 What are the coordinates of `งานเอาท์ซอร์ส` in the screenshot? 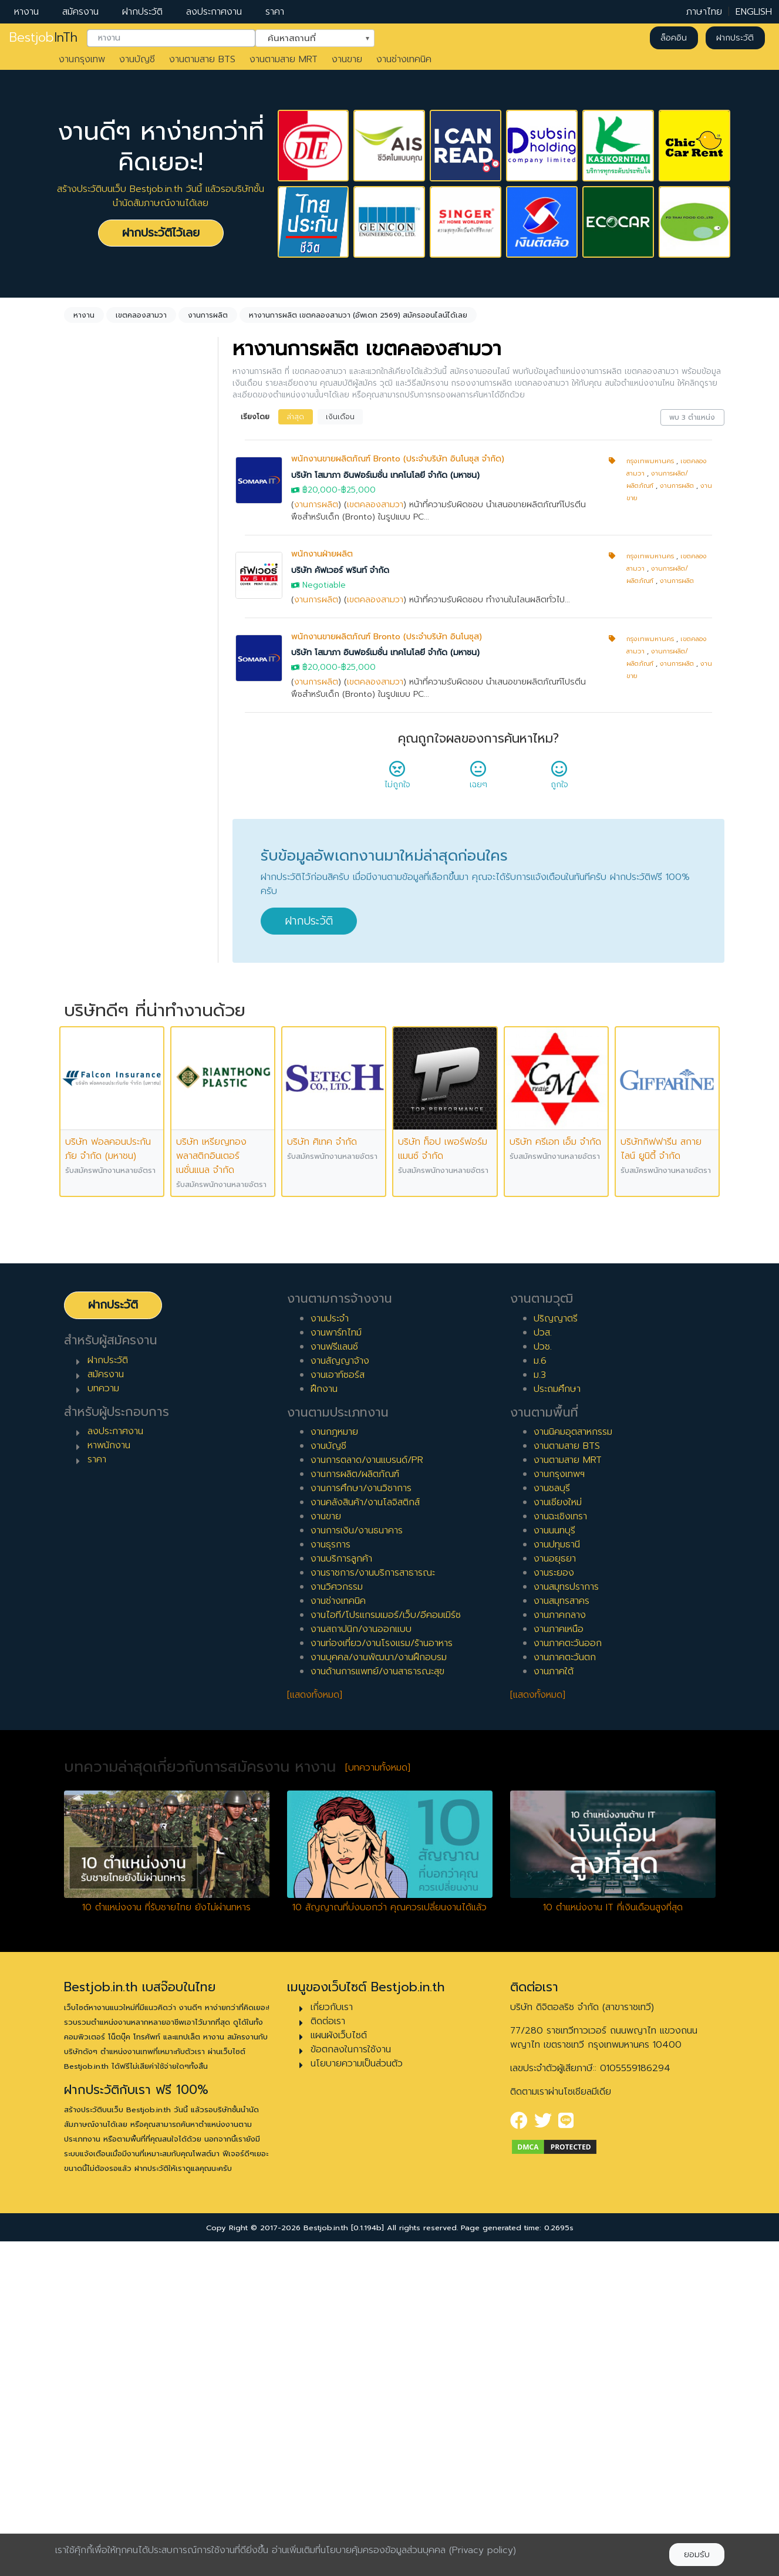 It's located at (338, 1709).